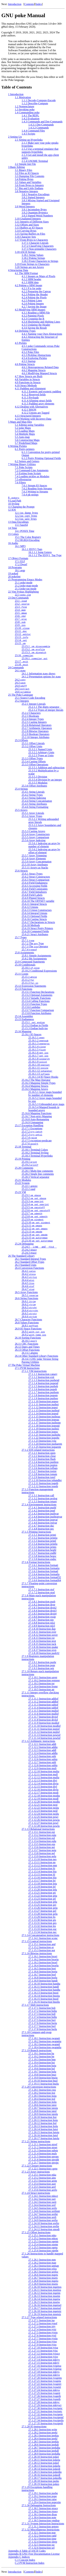 The height and width of the screenshot is (2576, 66). Describe the element at coordinates (20, 679) in the screenshot. I see `24.2` at that location.